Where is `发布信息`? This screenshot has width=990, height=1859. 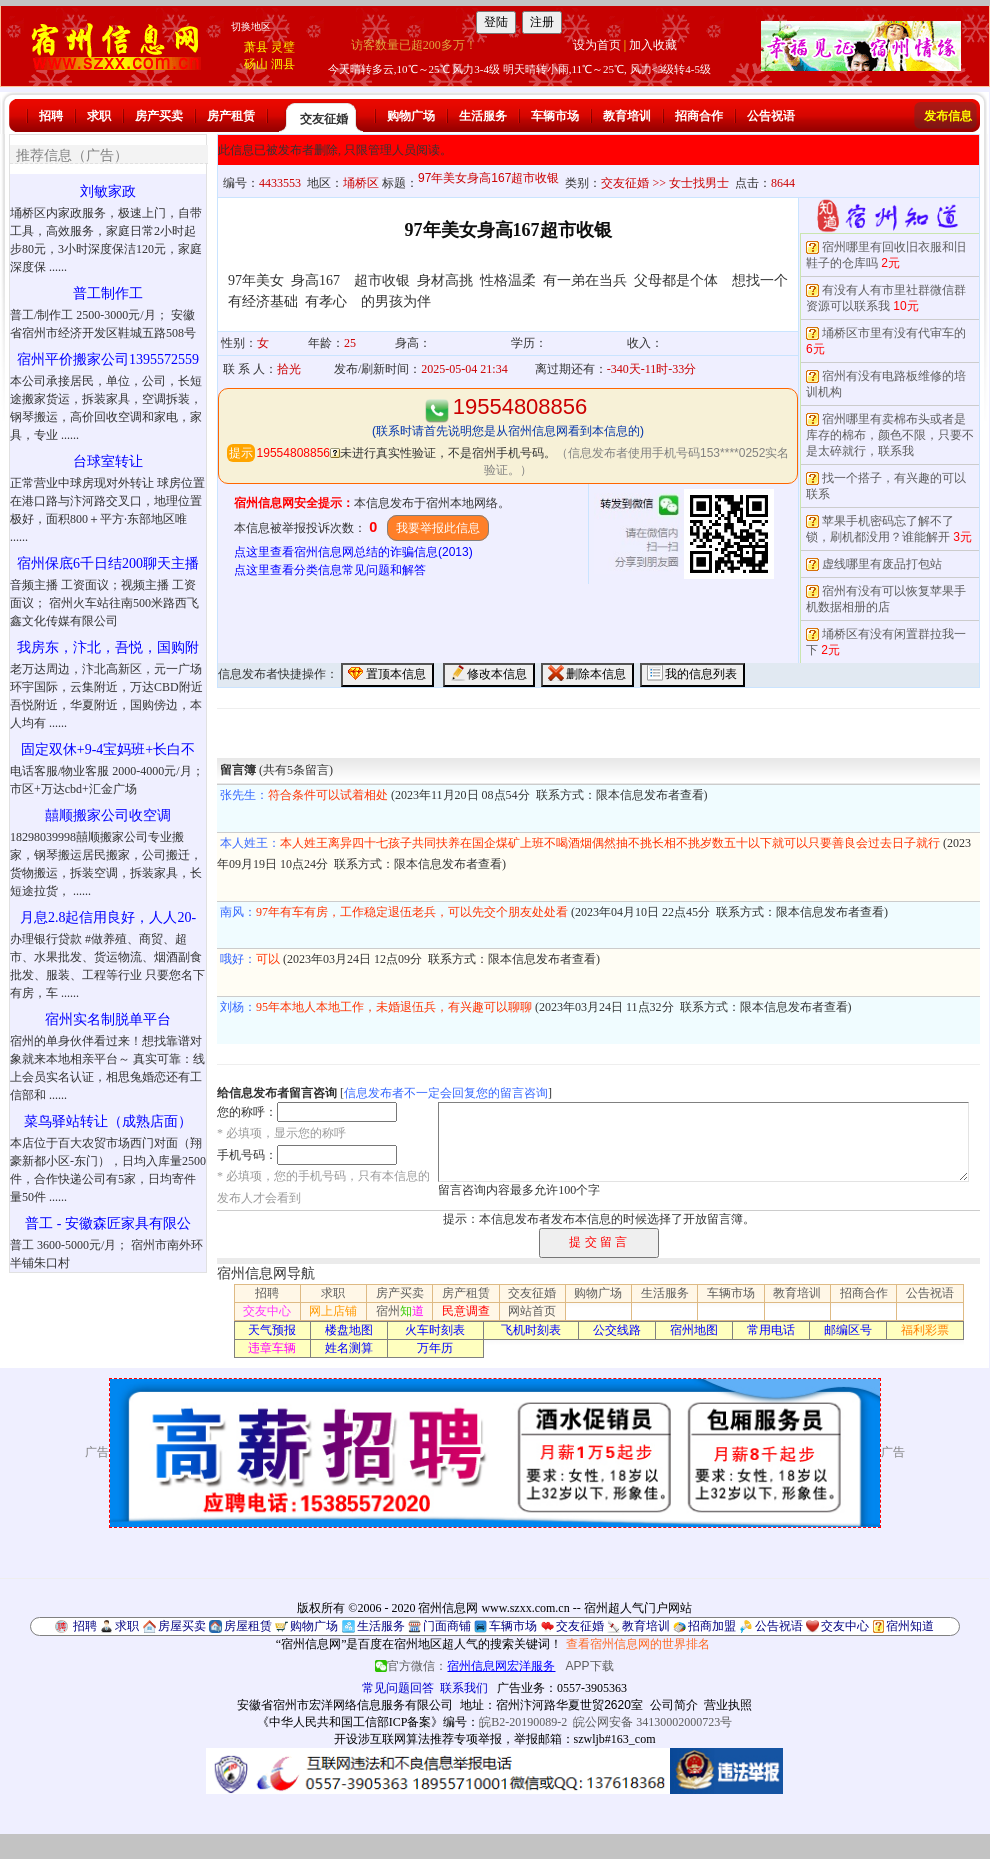 发布信息 is located at coordinates (948, 116).